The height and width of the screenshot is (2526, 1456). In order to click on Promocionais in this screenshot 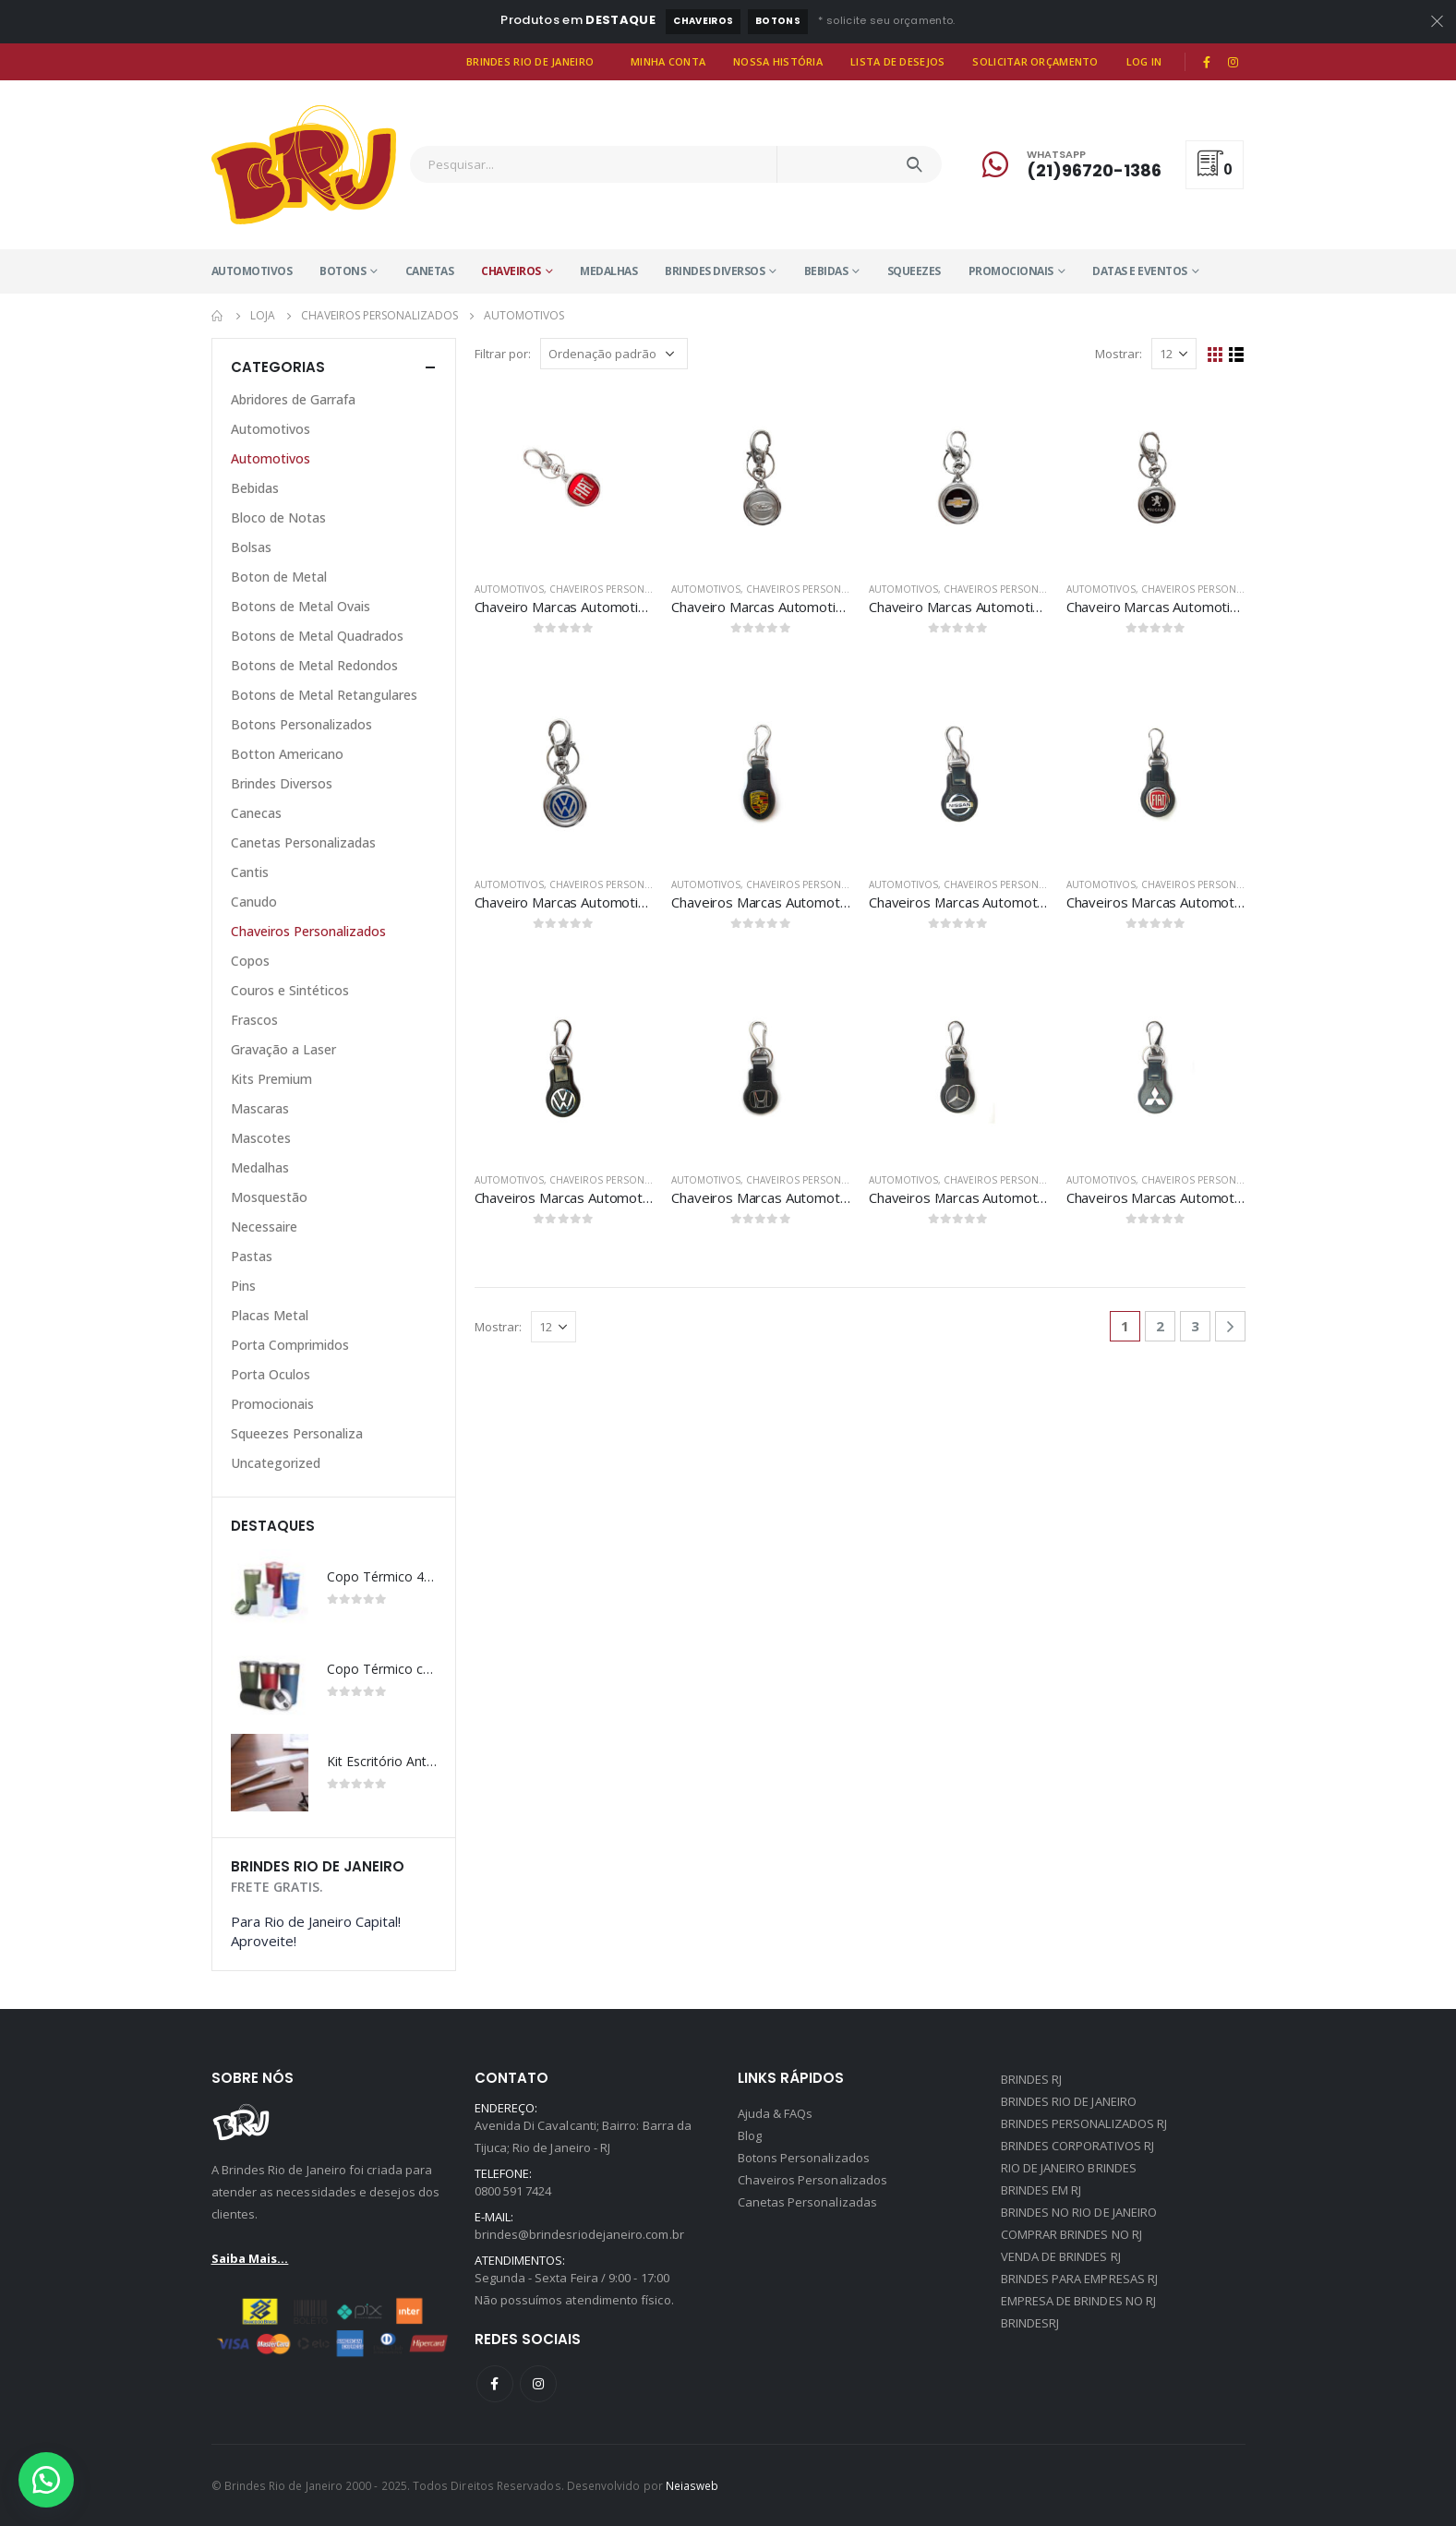, I will do `click(1011, 271)`.